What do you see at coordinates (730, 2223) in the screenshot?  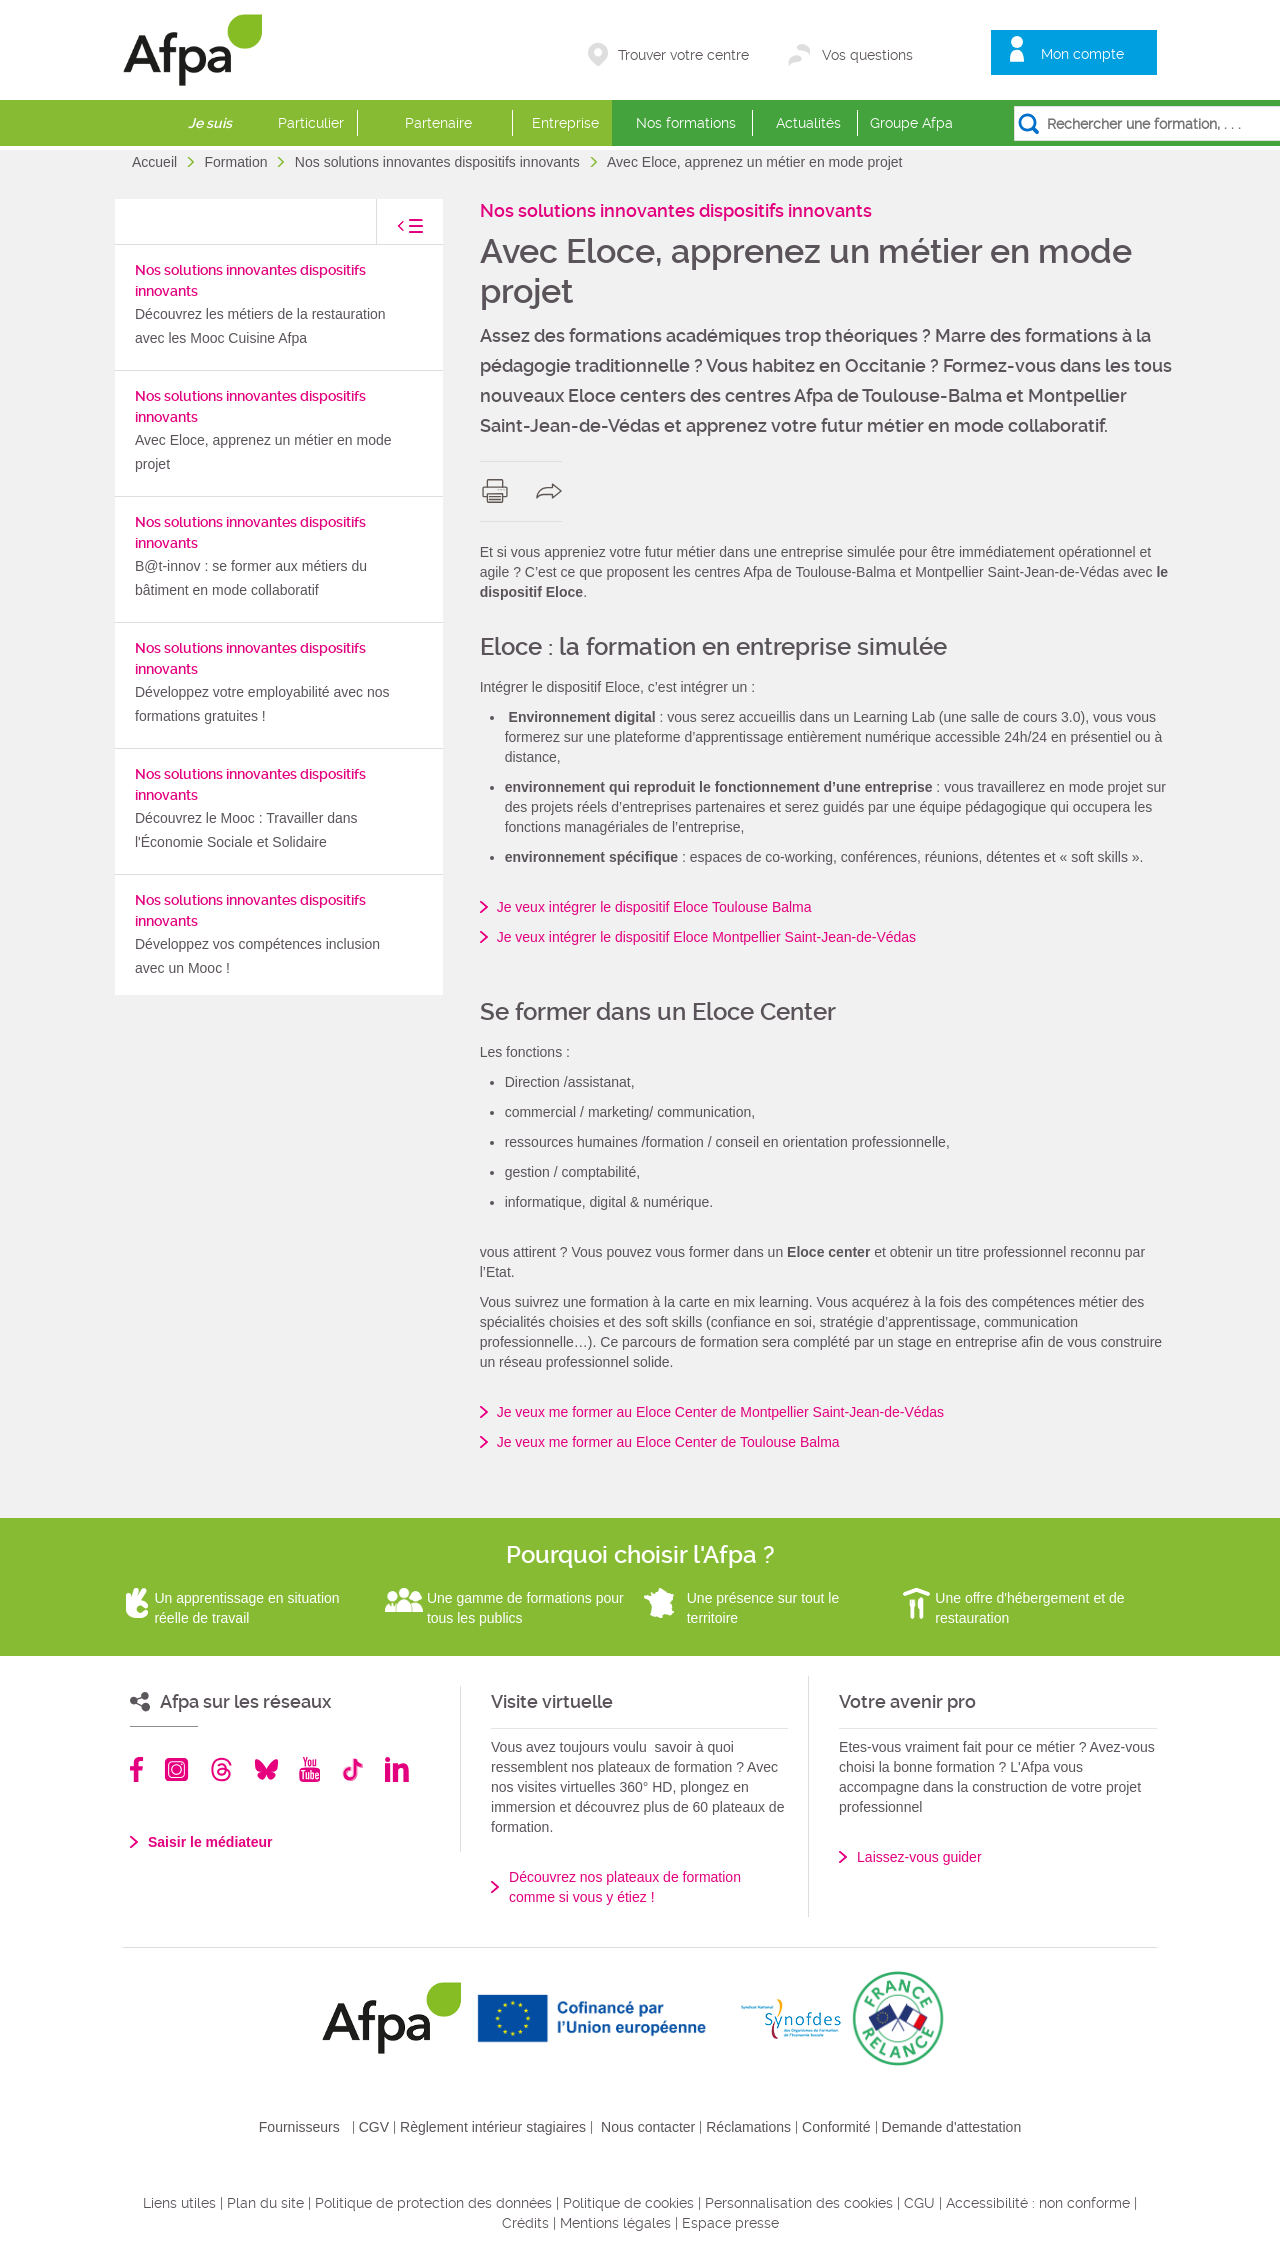 I see `Espace presse` at bounding box center [730, 2223].